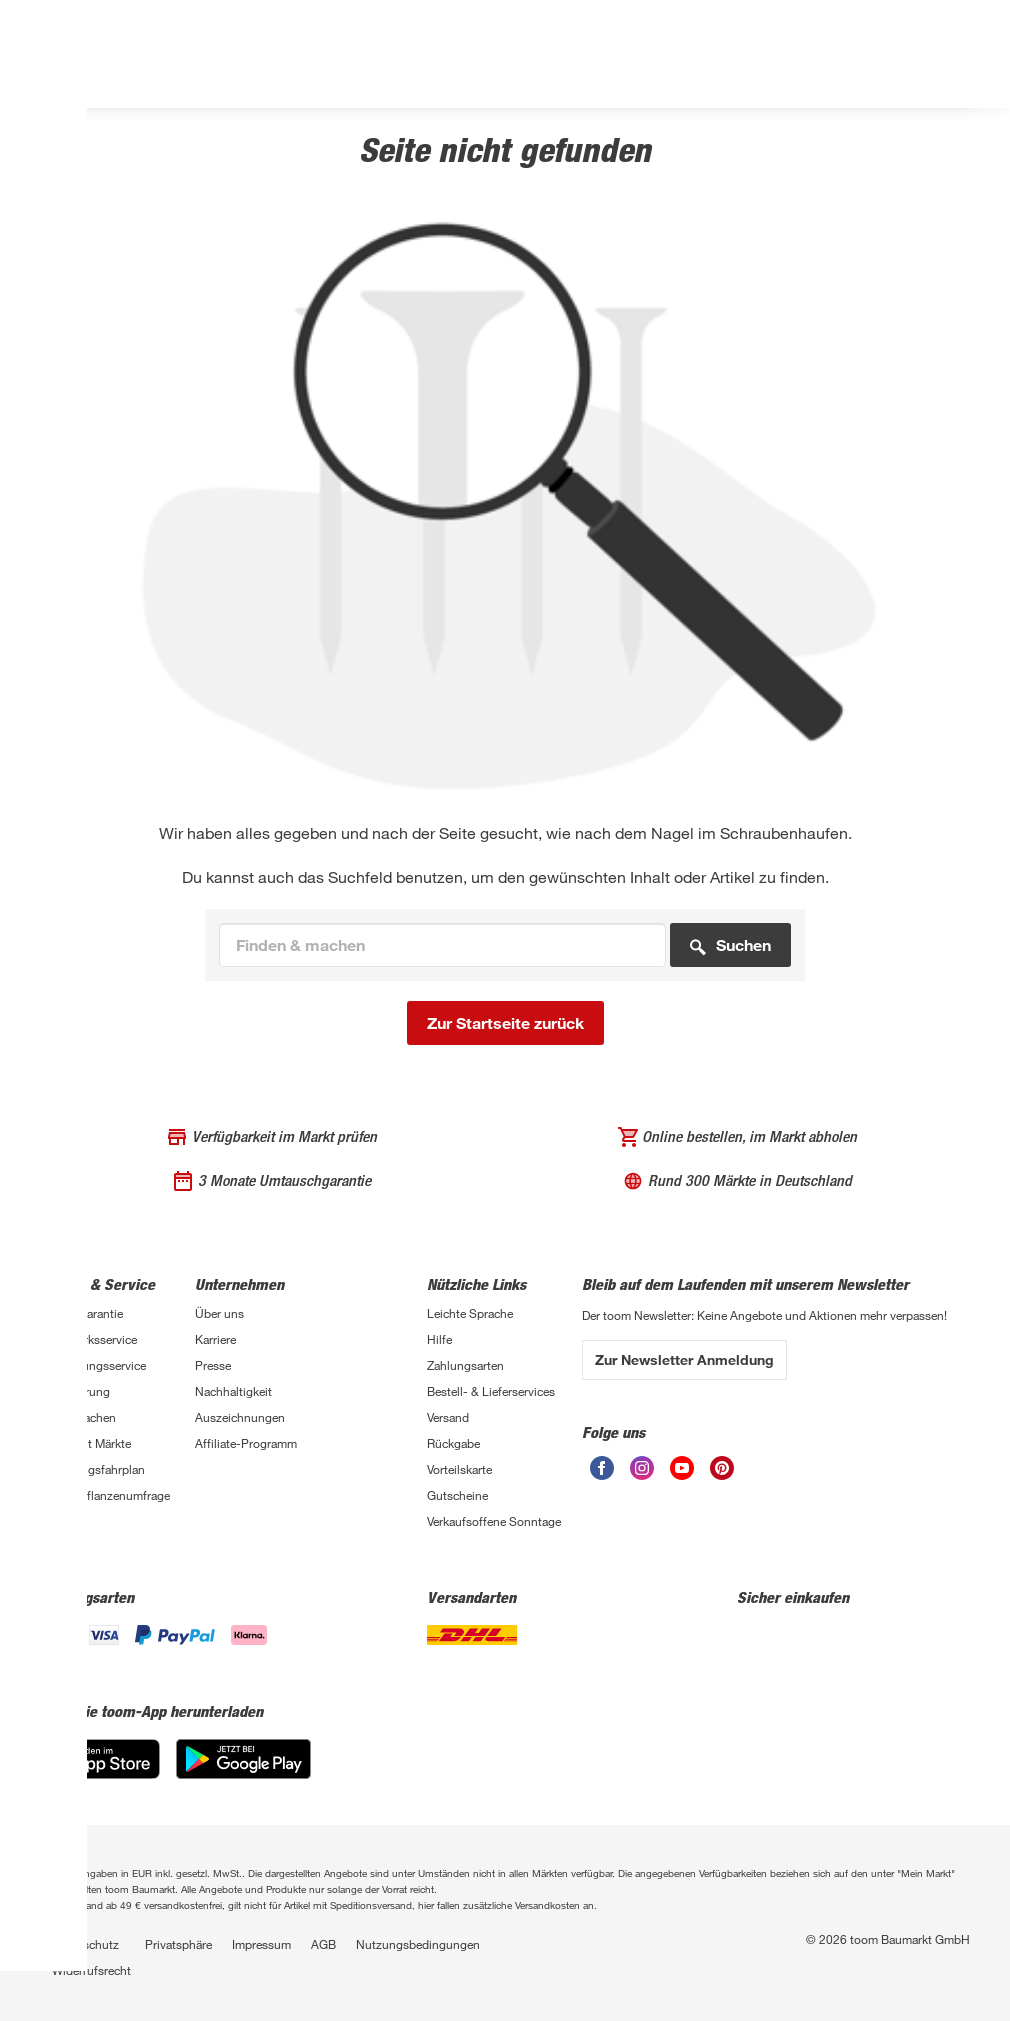 The height and width of the screenshot is (2021, 1010). Describe the element at coordinates (105, 1503) in the screenshot. I see `Zimmerpflanzenumfrage 2026` at that location.